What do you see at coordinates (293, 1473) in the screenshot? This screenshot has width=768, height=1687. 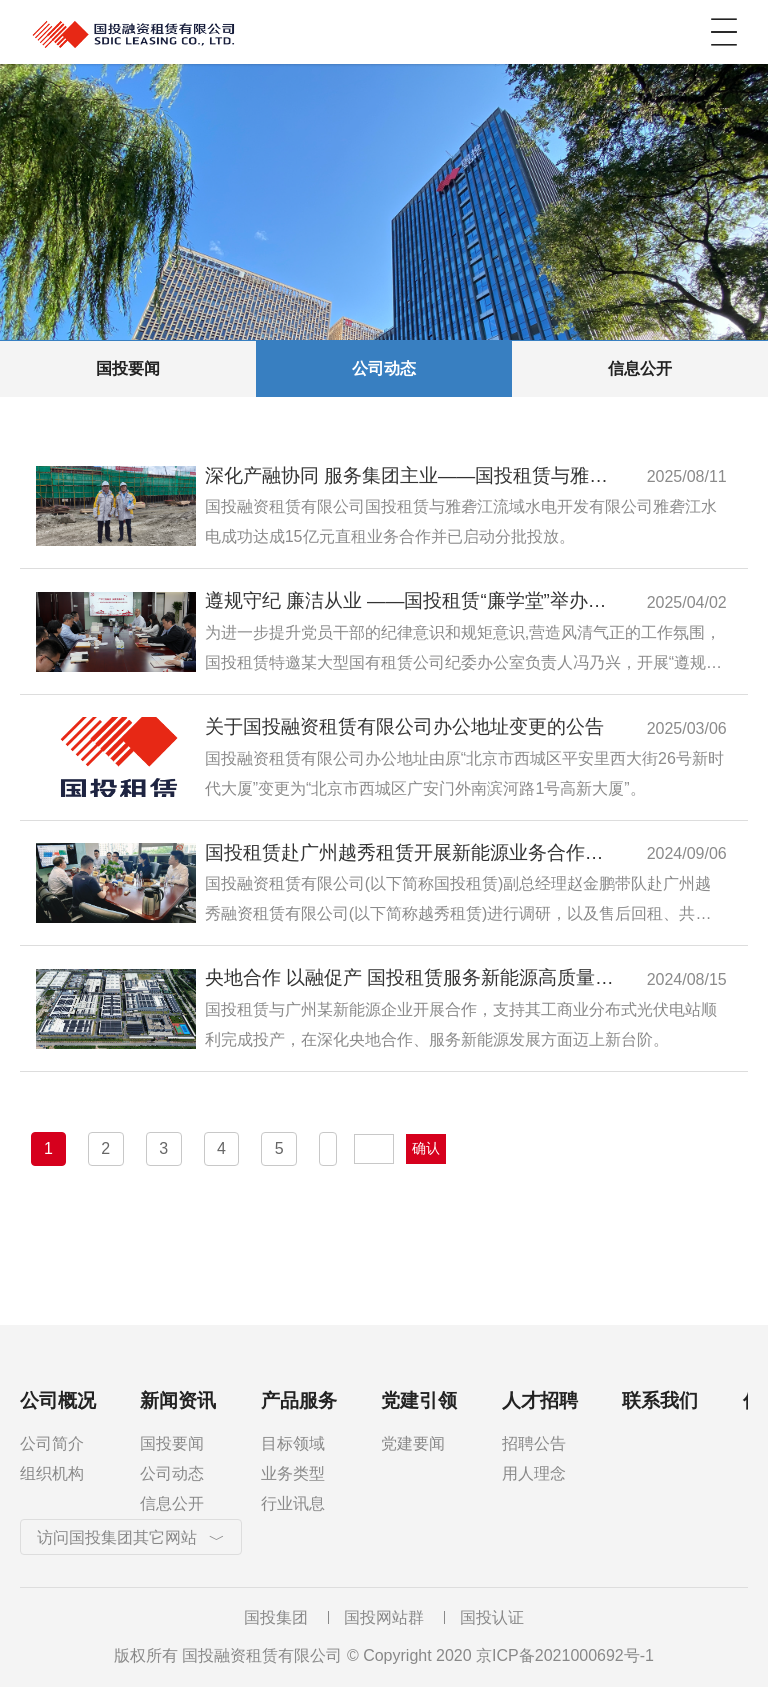 I see `业务类型` at bounding box center [293, 1473].